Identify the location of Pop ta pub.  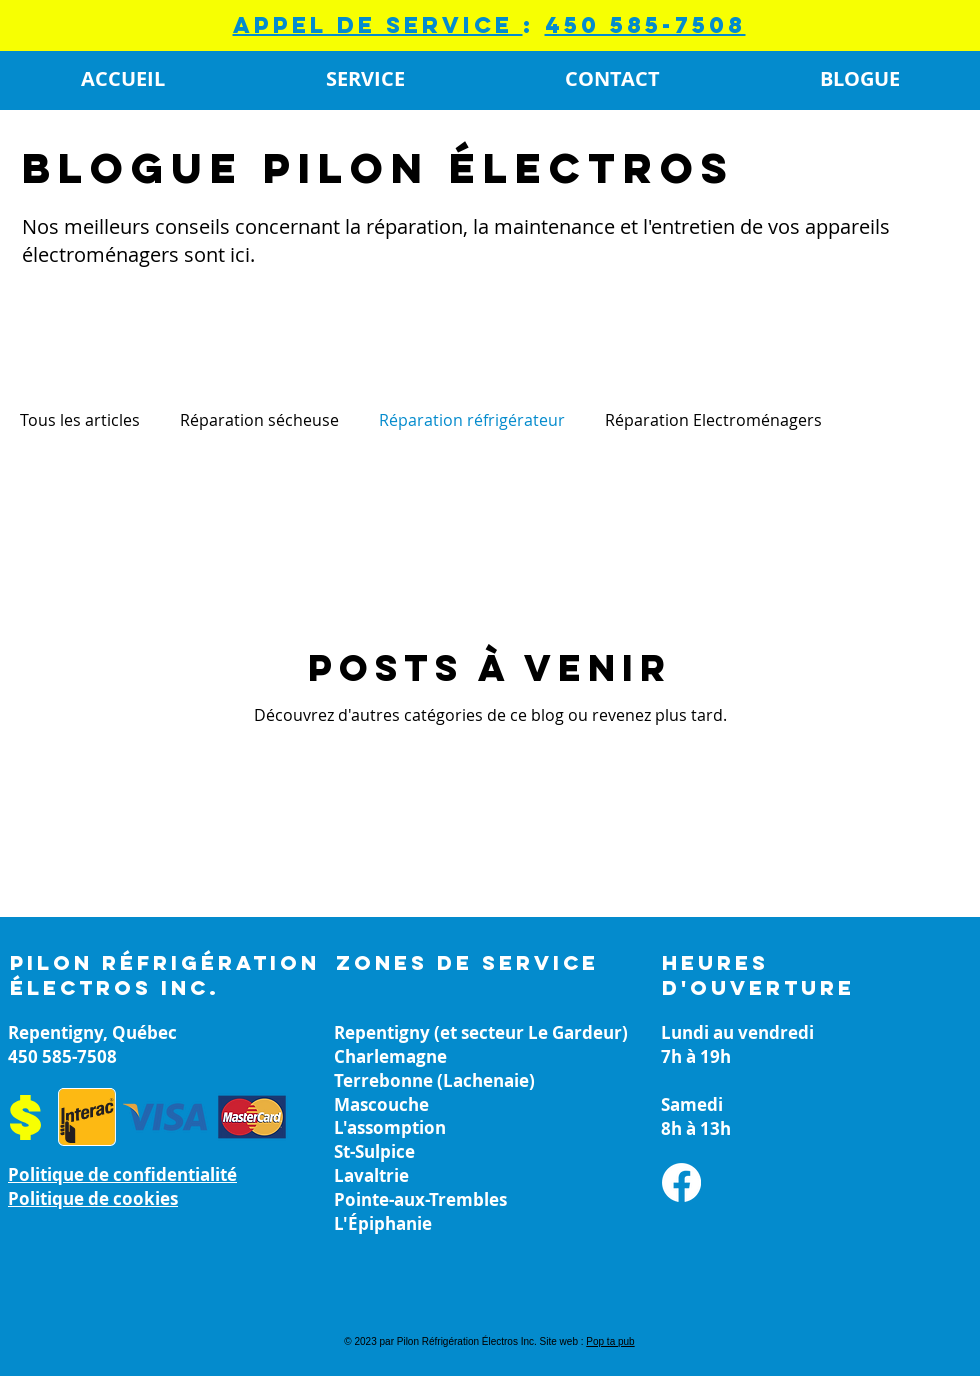
(610, 1341).